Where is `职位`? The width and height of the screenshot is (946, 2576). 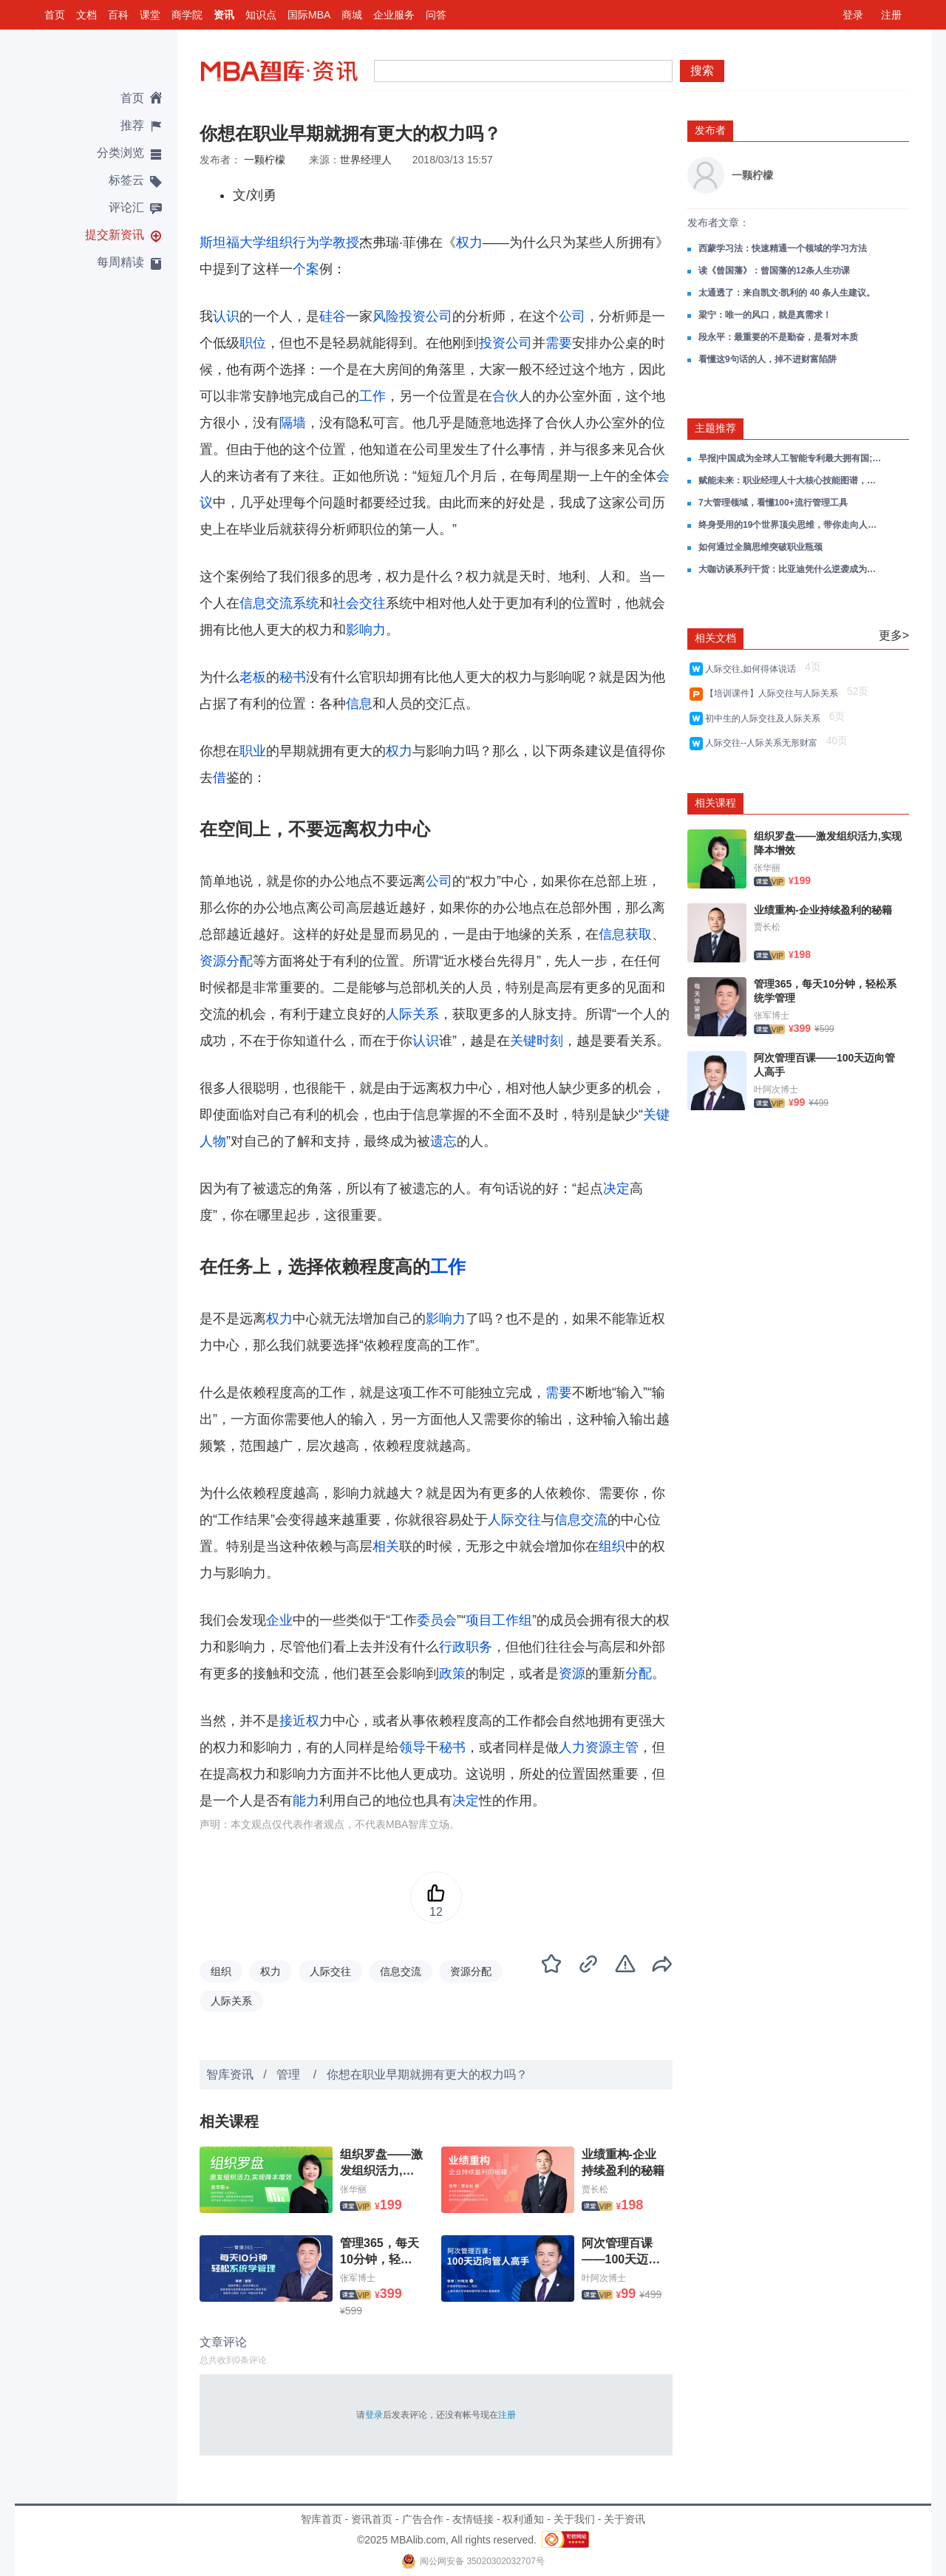 职位 is located at coordinates (252, 343).